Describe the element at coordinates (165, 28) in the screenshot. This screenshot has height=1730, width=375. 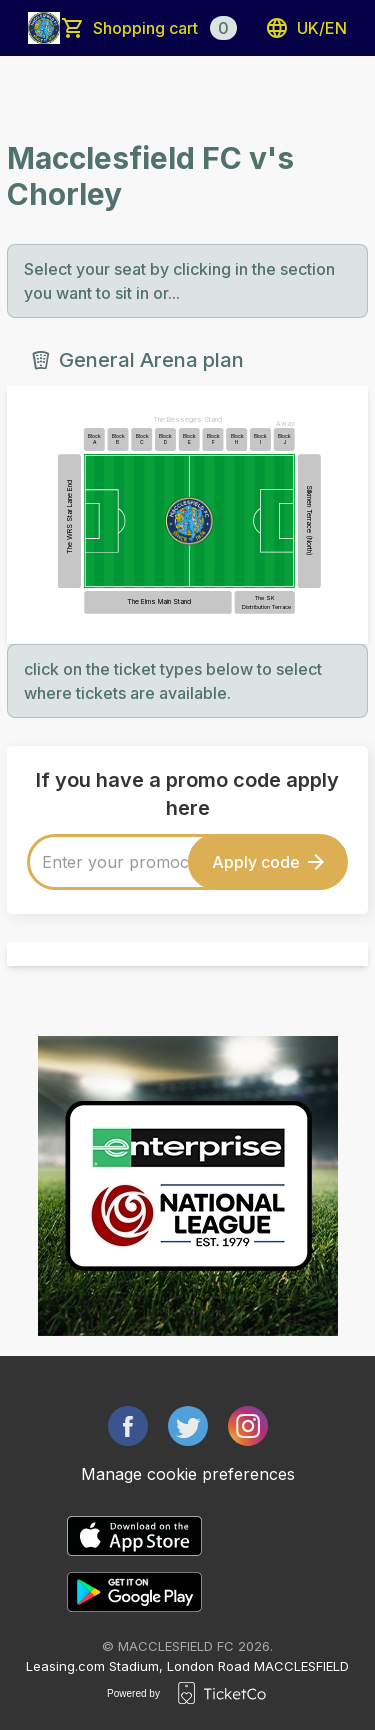
I see `Shopping cart` at that location.